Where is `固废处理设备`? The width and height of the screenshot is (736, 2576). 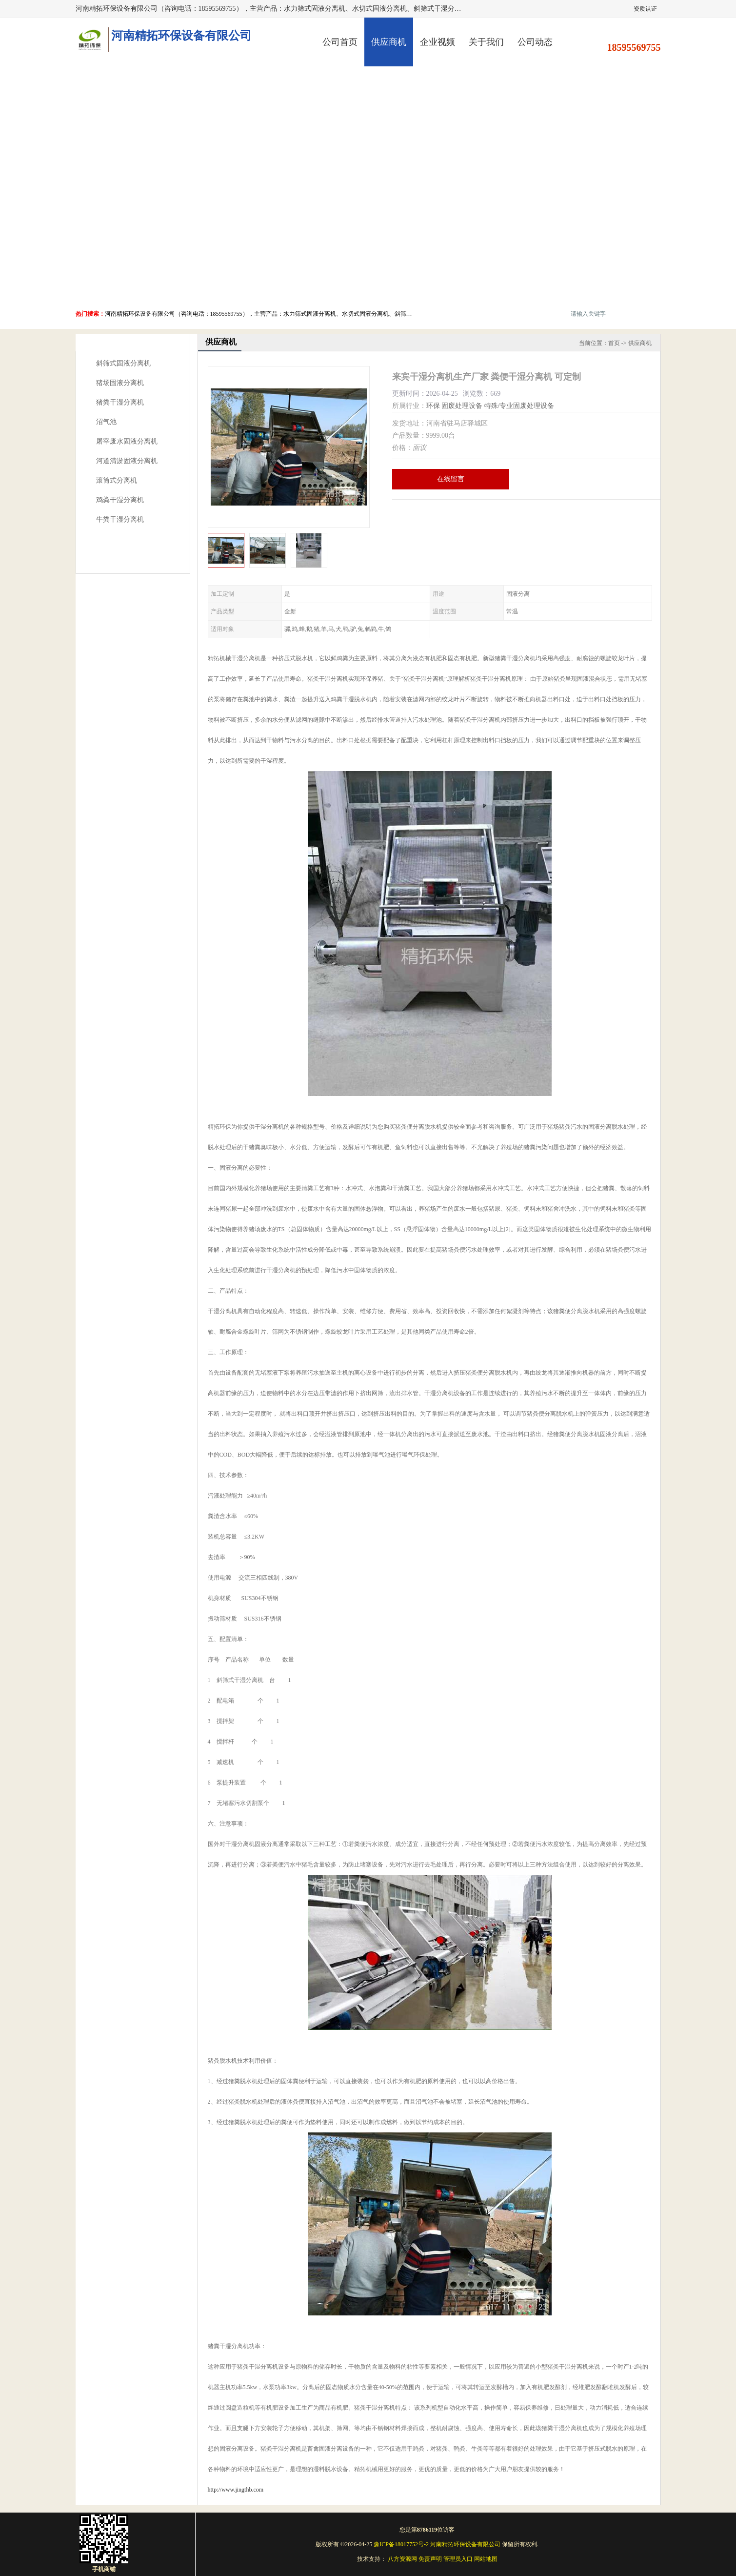
固废处理设备 is located at coordinates (461, 405).